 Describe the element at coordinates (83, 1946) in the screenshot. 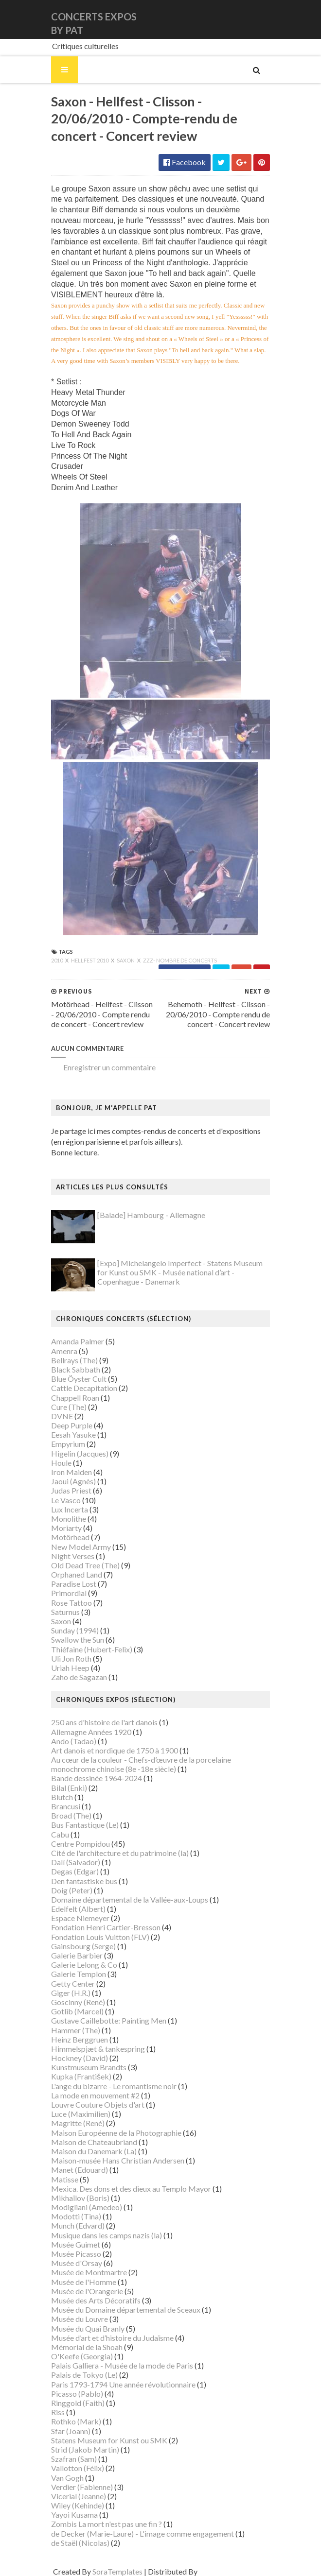

I see `Gainsbourg (Serge)` at that location.